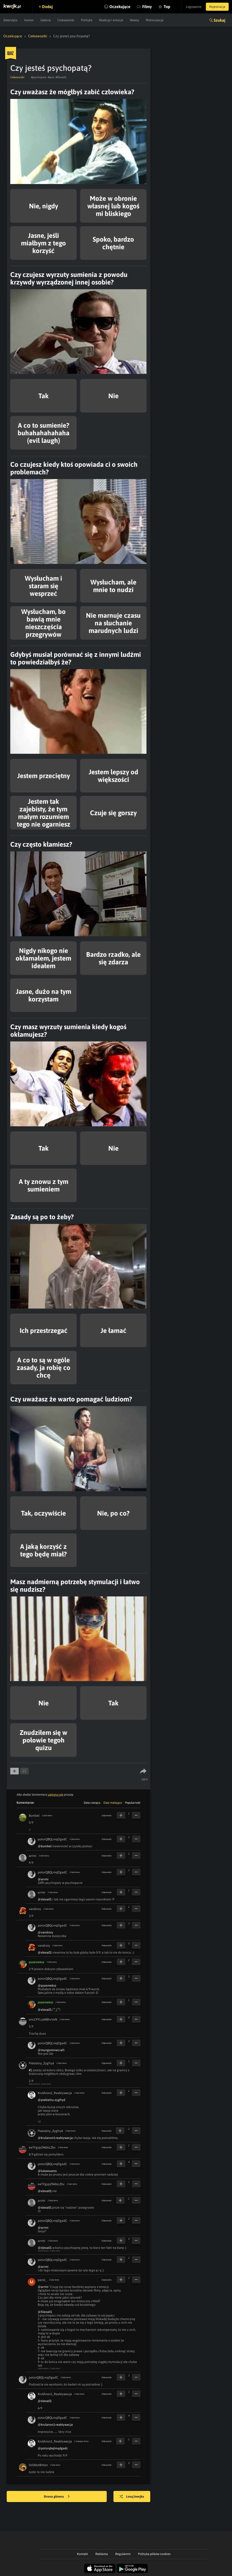  Describe the element at coordinates (55, 2138) in the screenshot. I see `@krulanon1-reaktywacja` at that location.